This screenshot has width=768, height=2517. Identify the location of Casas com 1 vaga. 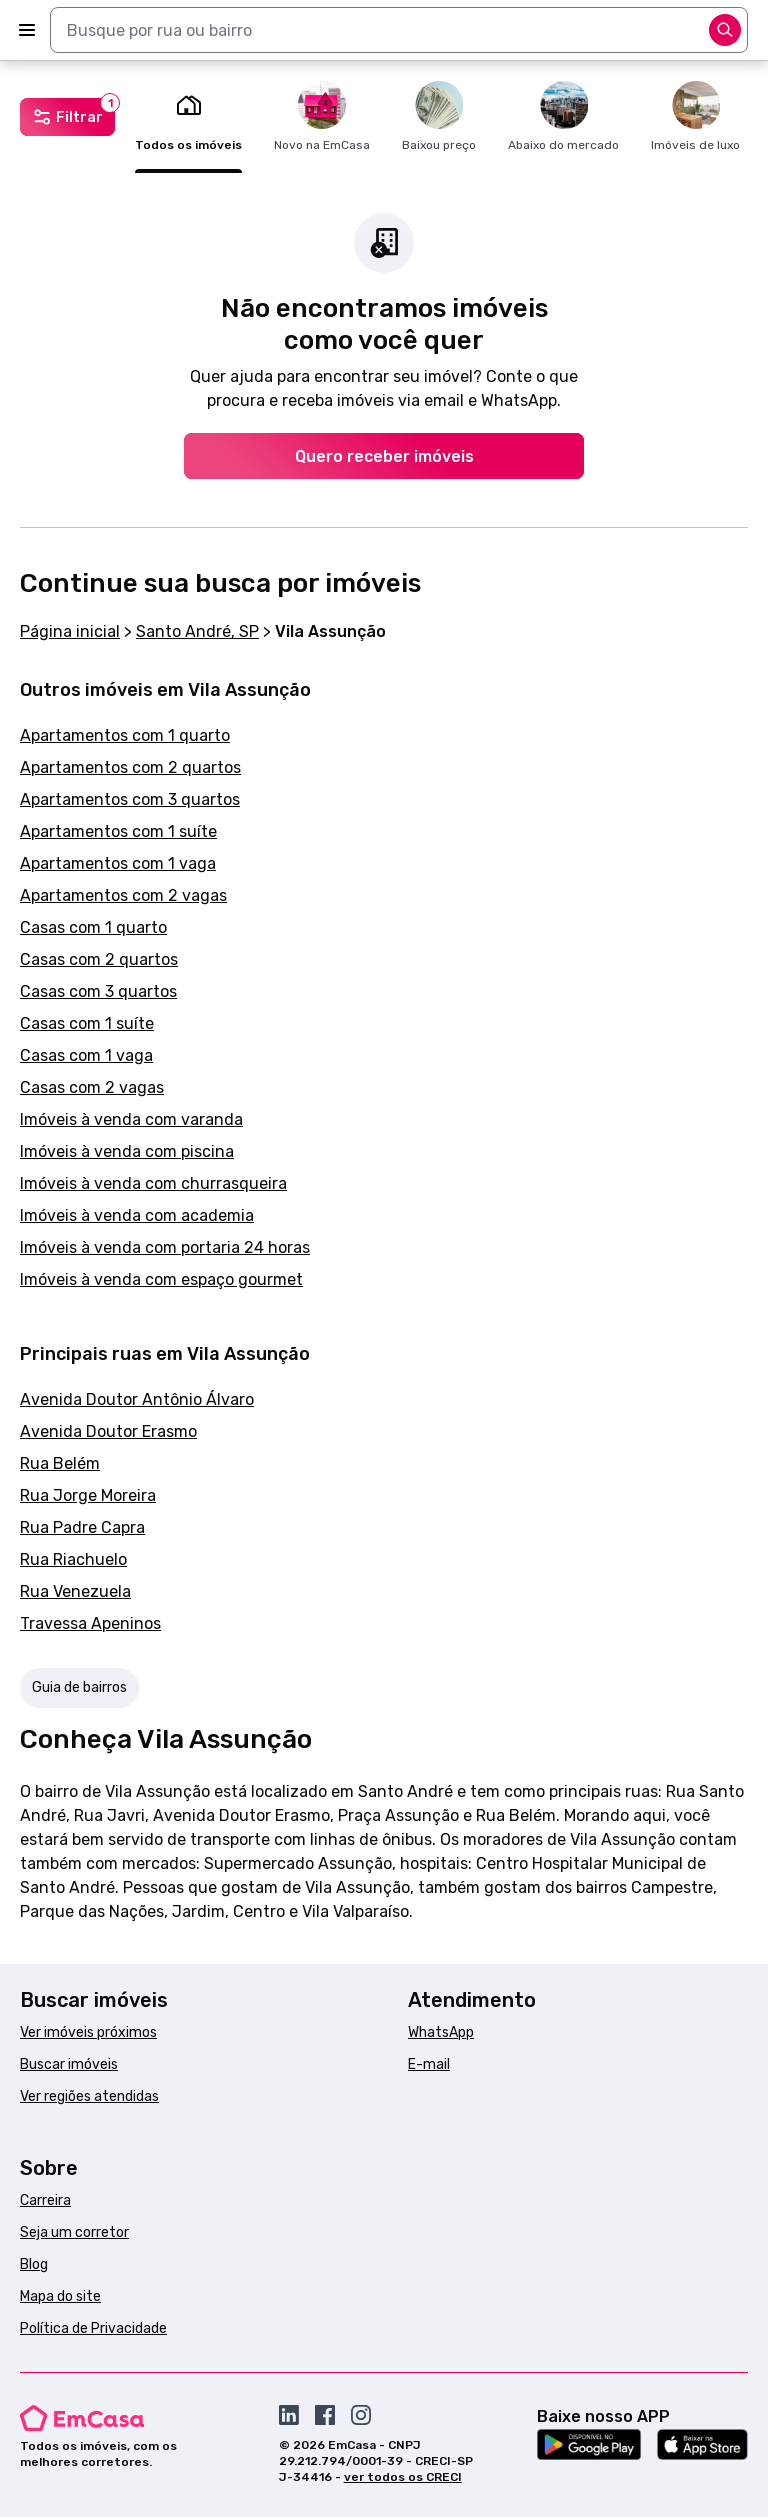
(86, 1055).